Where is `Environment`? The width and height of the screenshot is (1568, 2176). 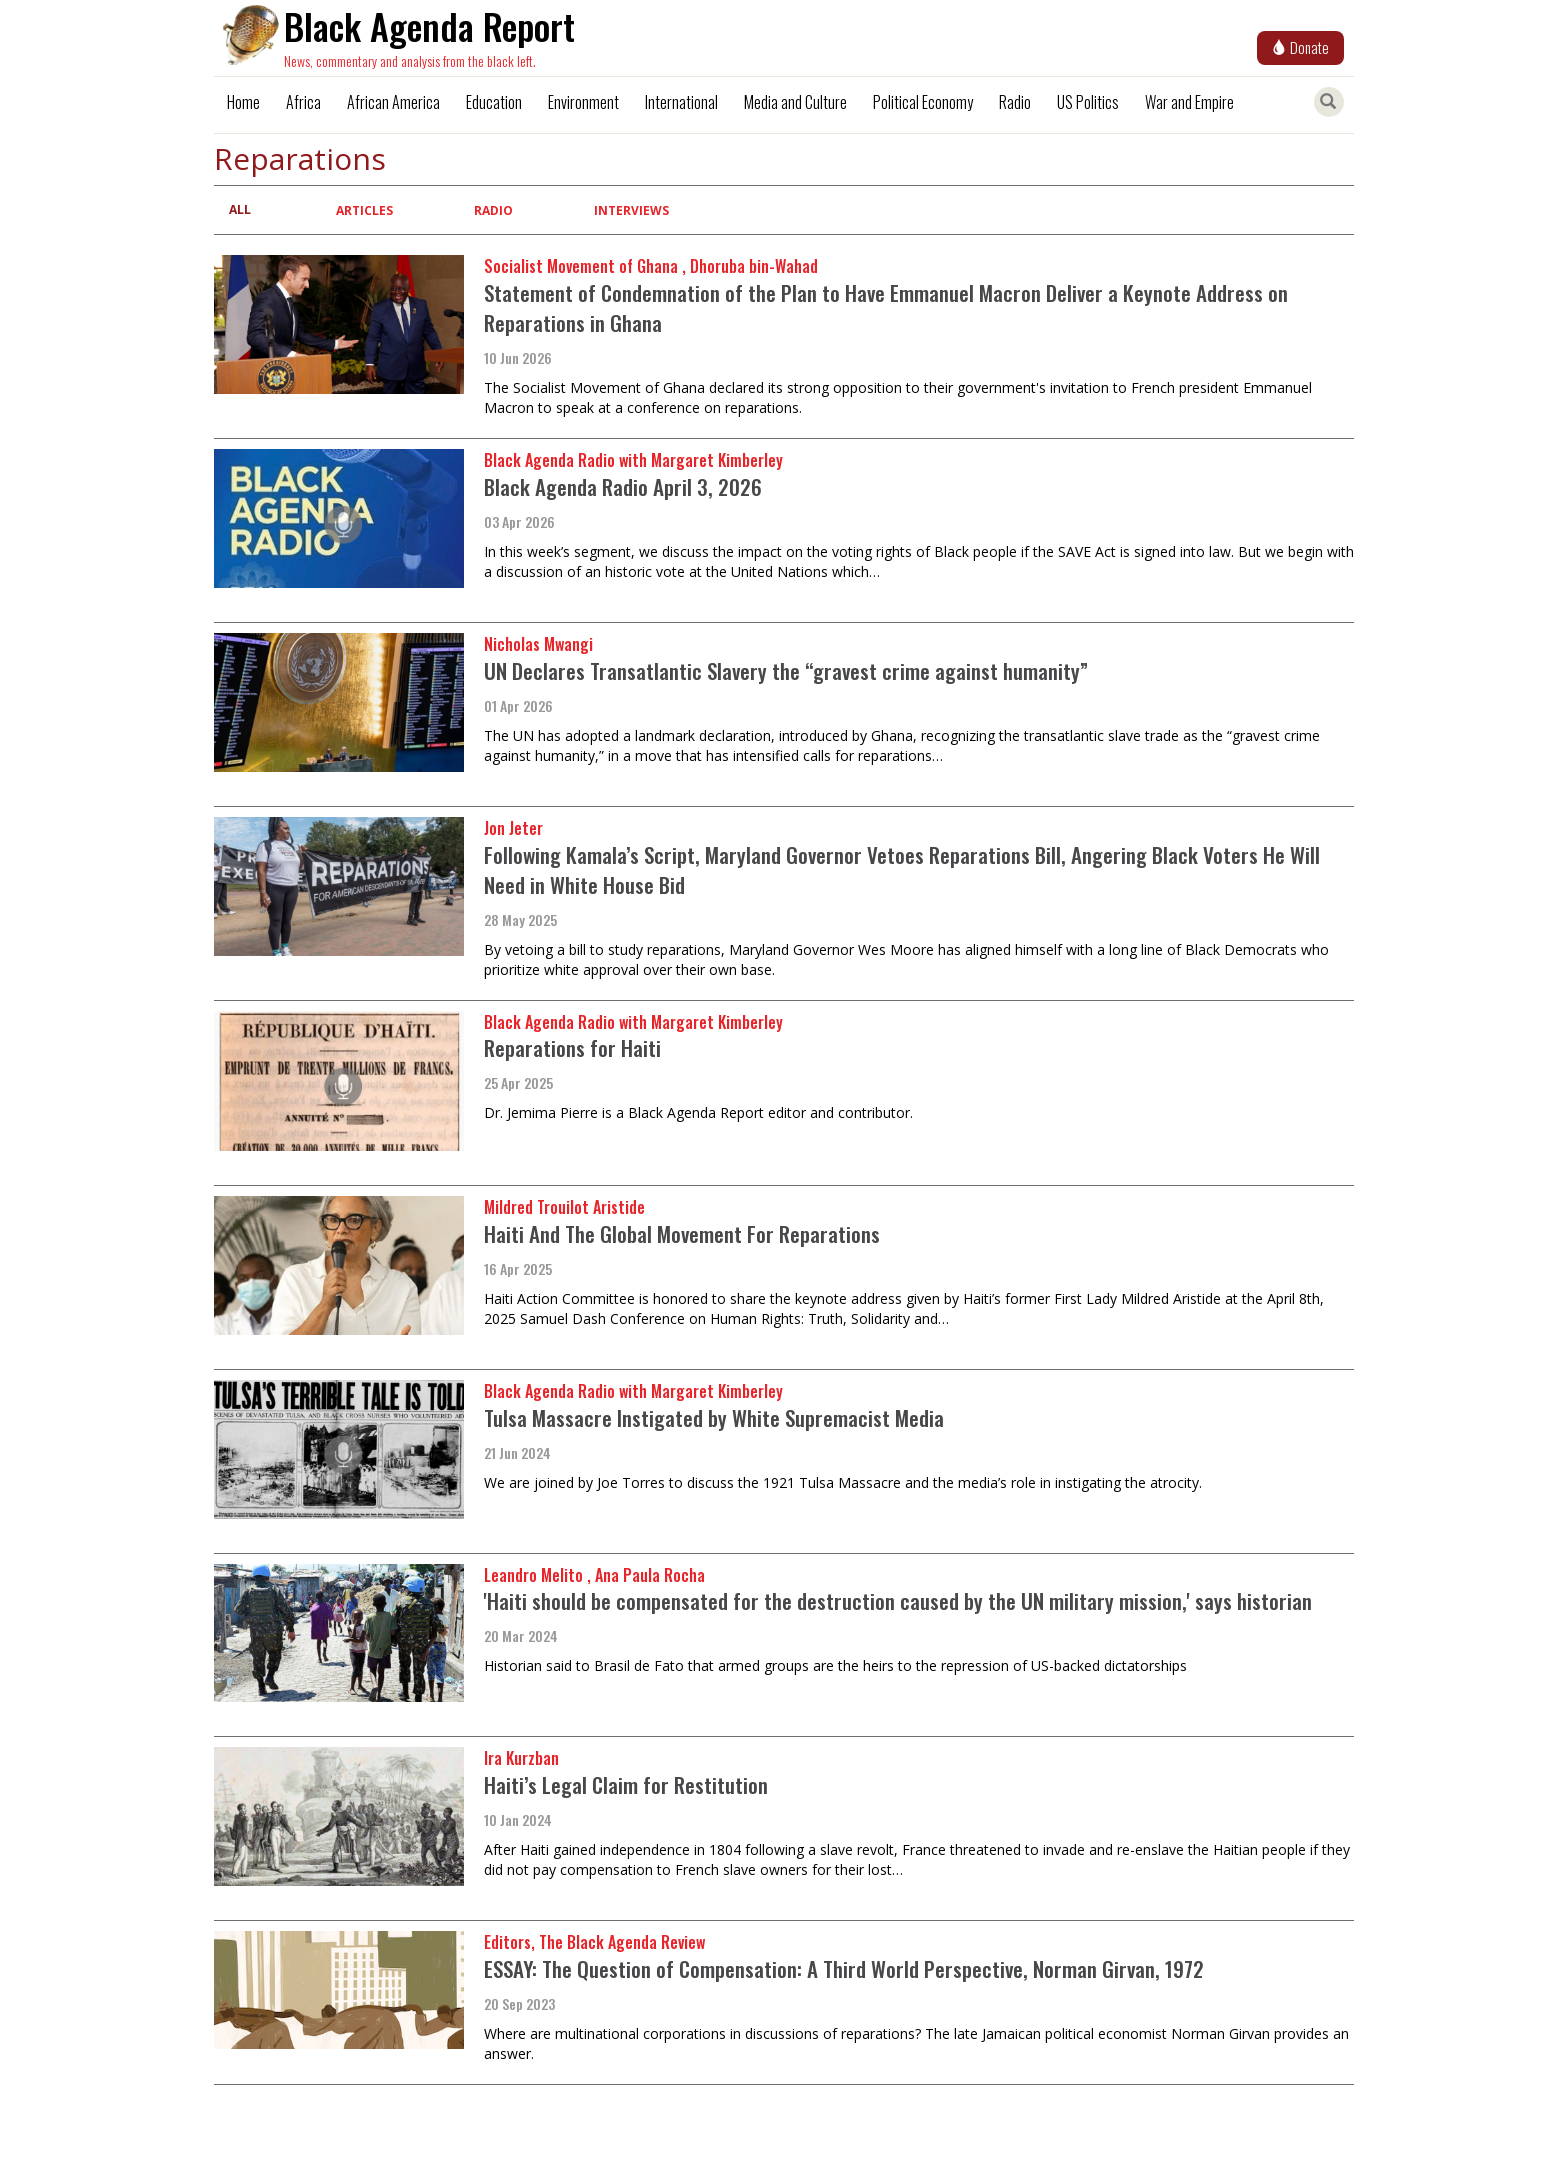 Environment is located at coordinates (583, 102).